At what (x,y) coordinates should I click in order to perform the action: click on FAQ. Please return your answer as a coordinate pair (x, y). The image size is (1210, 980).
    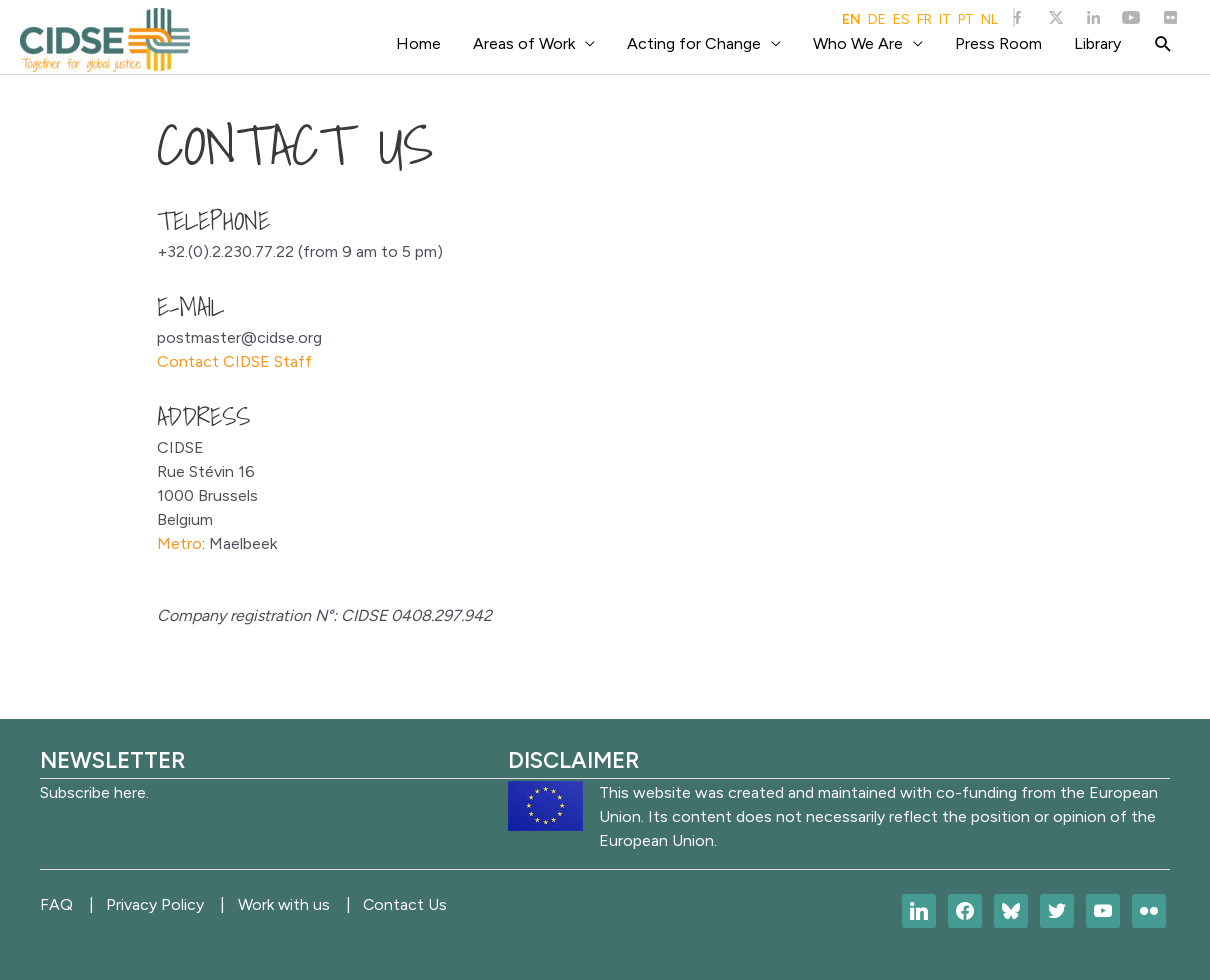
    Looking at the image, I should click on (56, 904).